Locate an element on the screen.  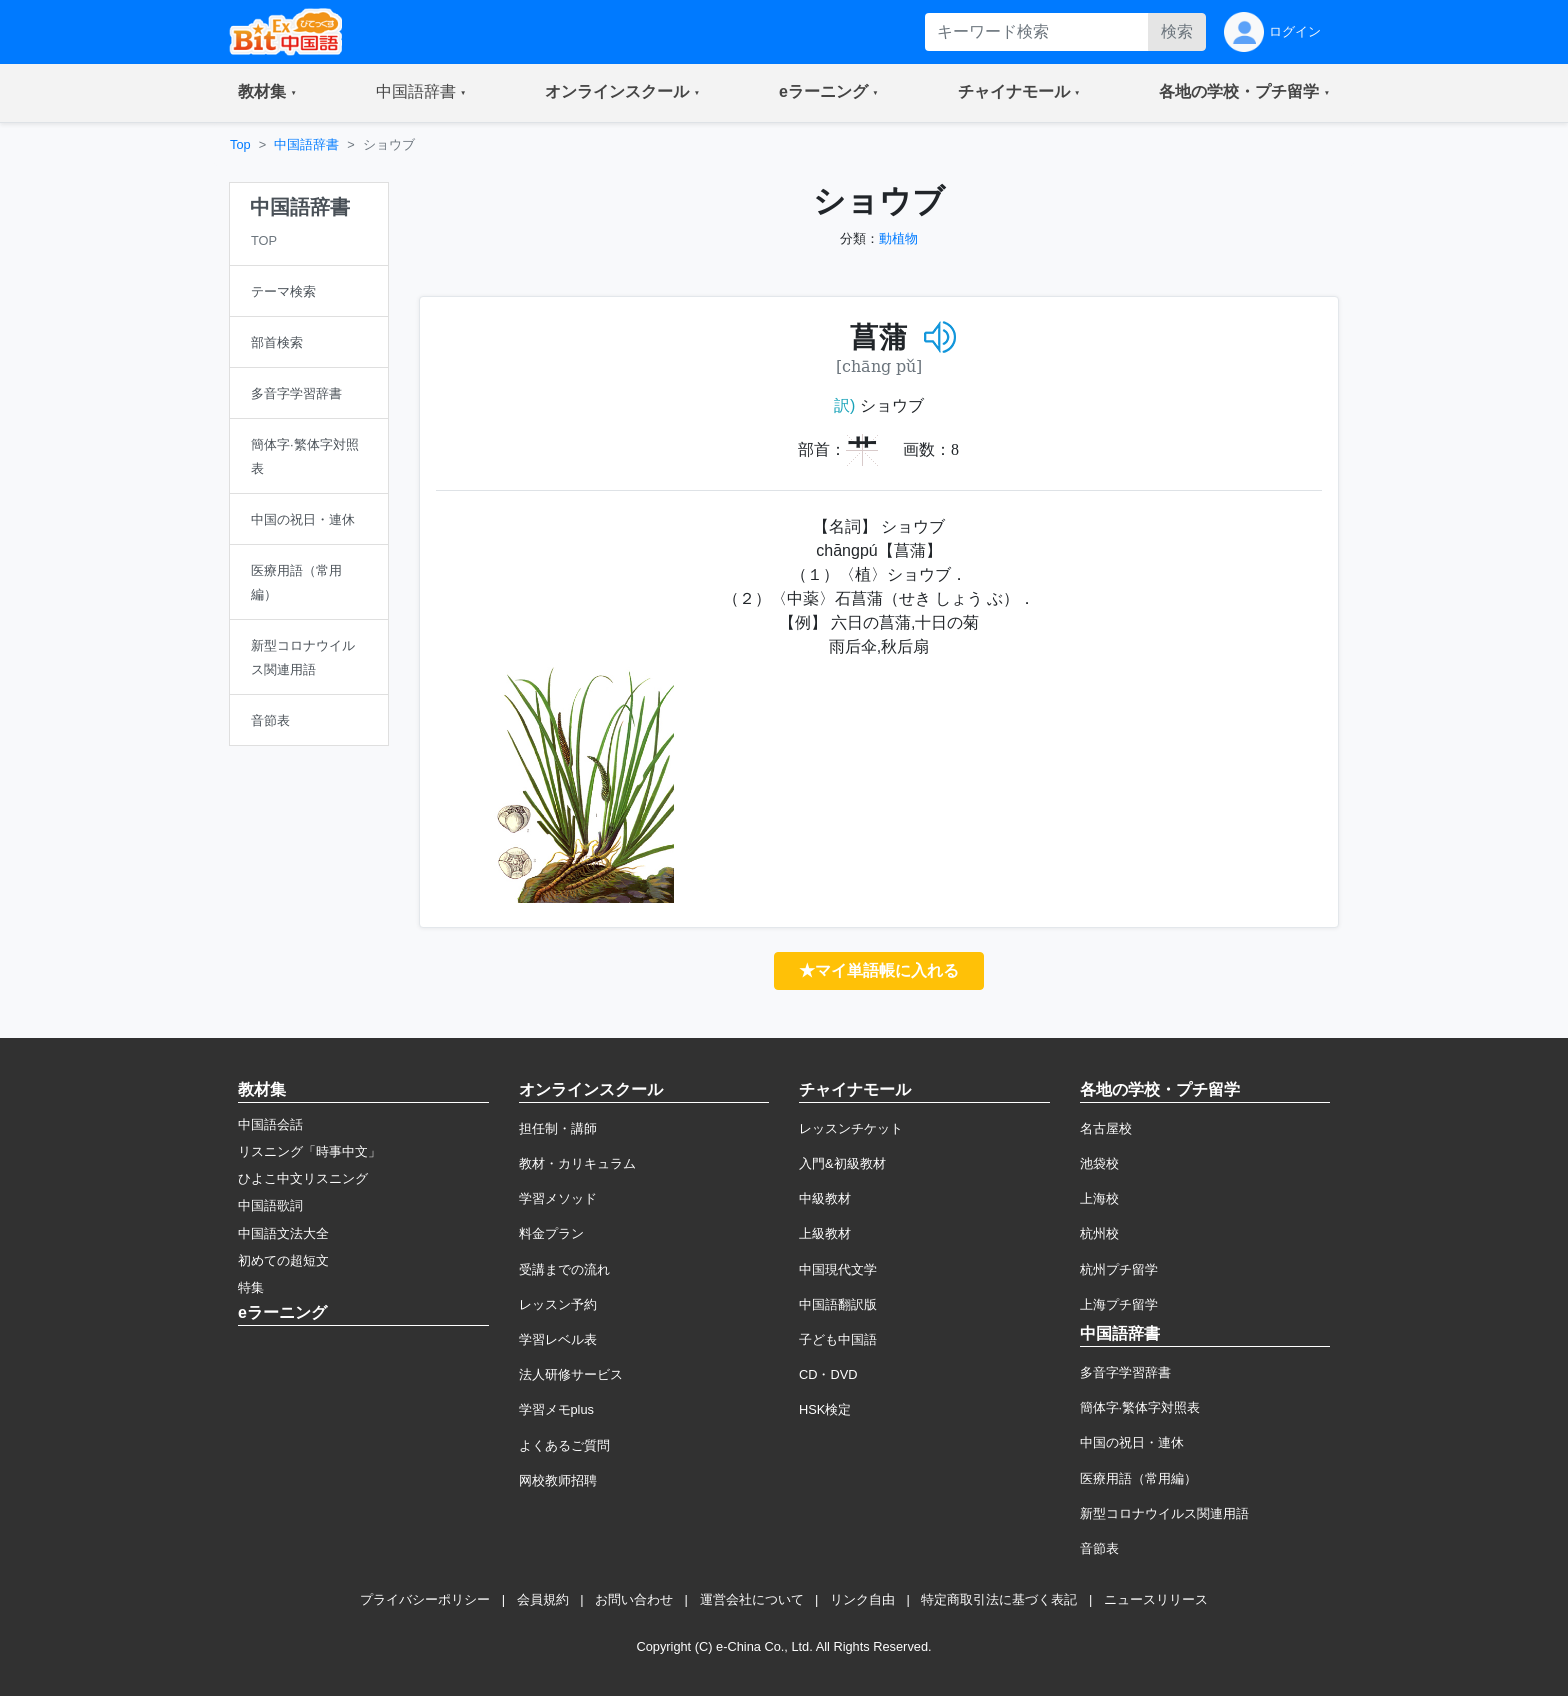
よくあるご質問 is located at coordinates (564, 1445).